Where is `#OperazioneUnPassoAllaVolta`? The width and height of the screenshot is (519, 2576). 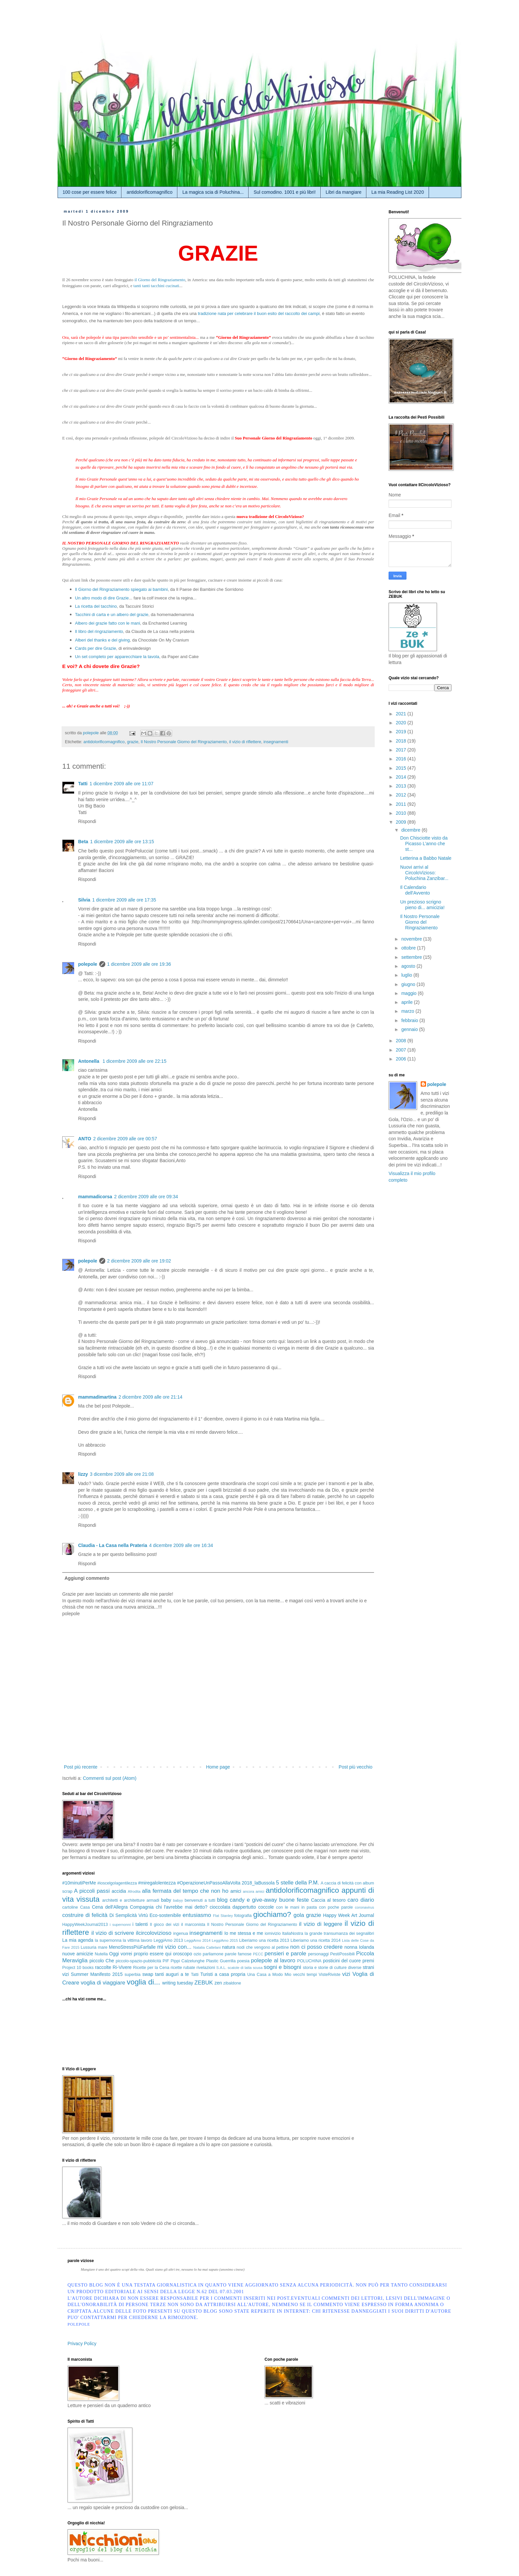 #OperazioneUnPassoAllaVolta is located at coordinates (208, 1882).